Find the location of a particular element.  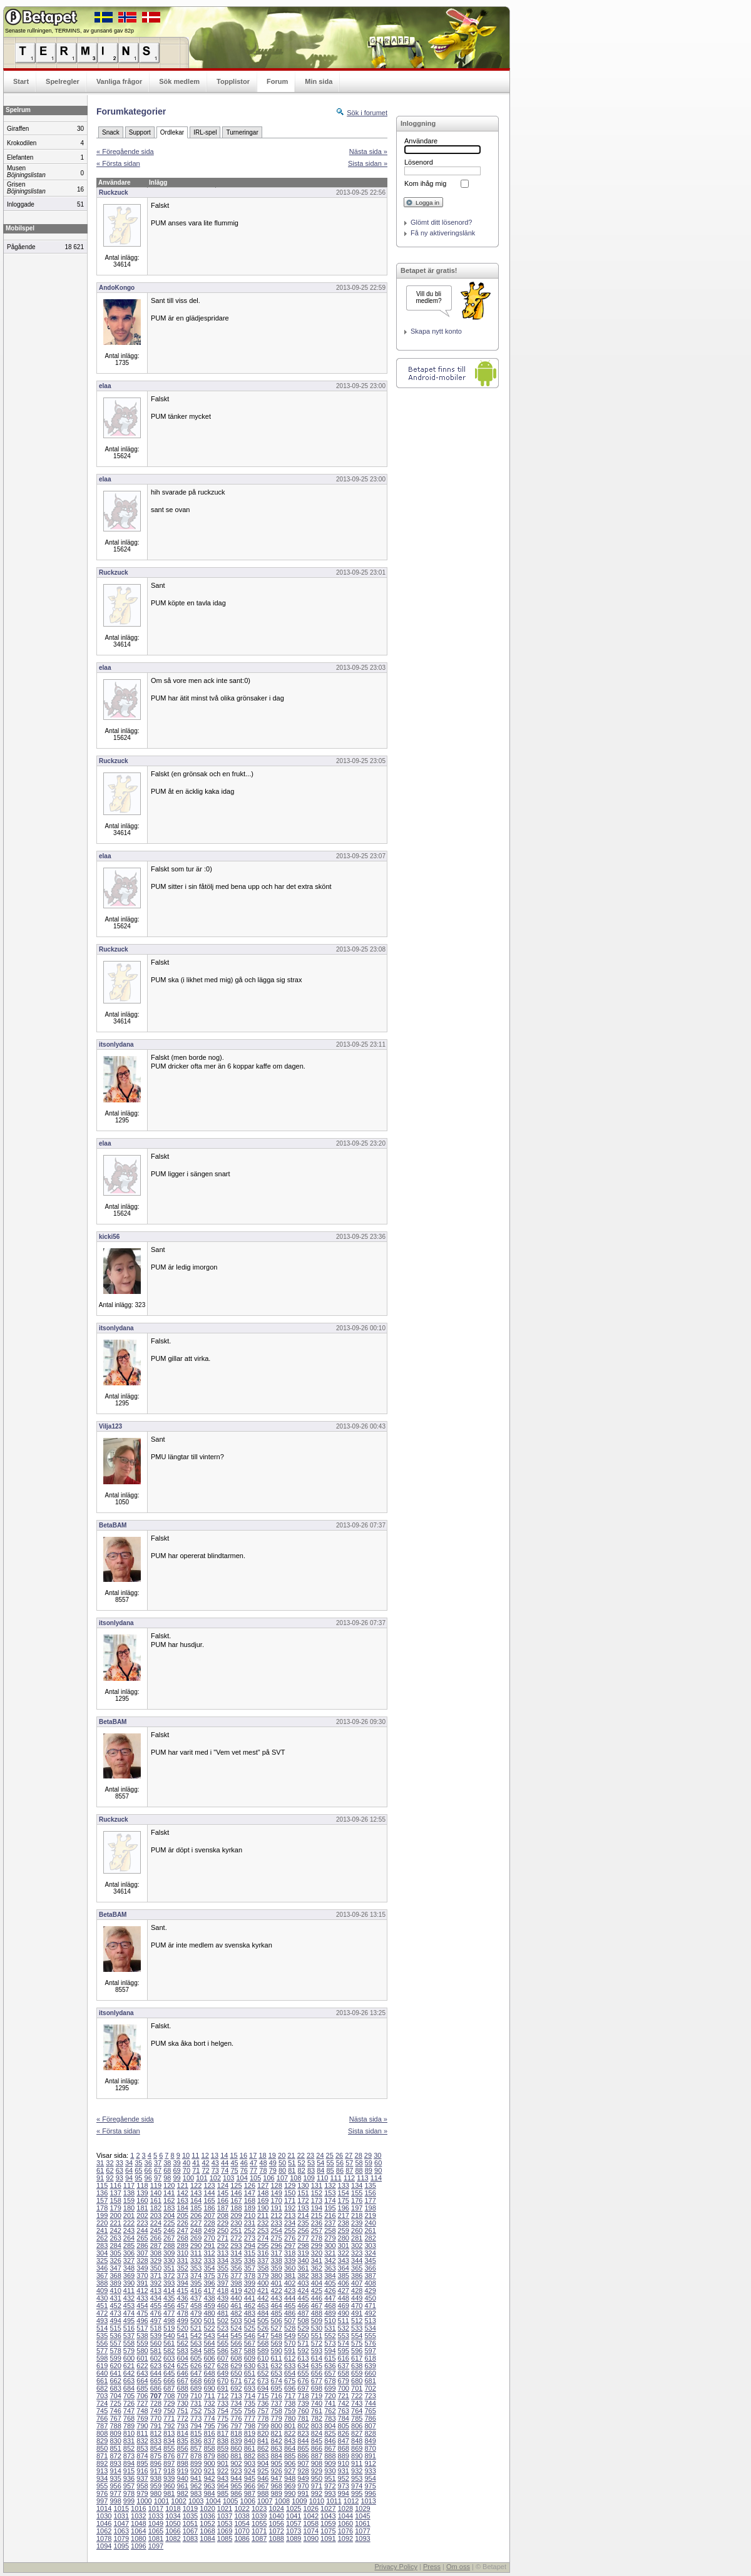

455 is located at coordinates (155, 2305).